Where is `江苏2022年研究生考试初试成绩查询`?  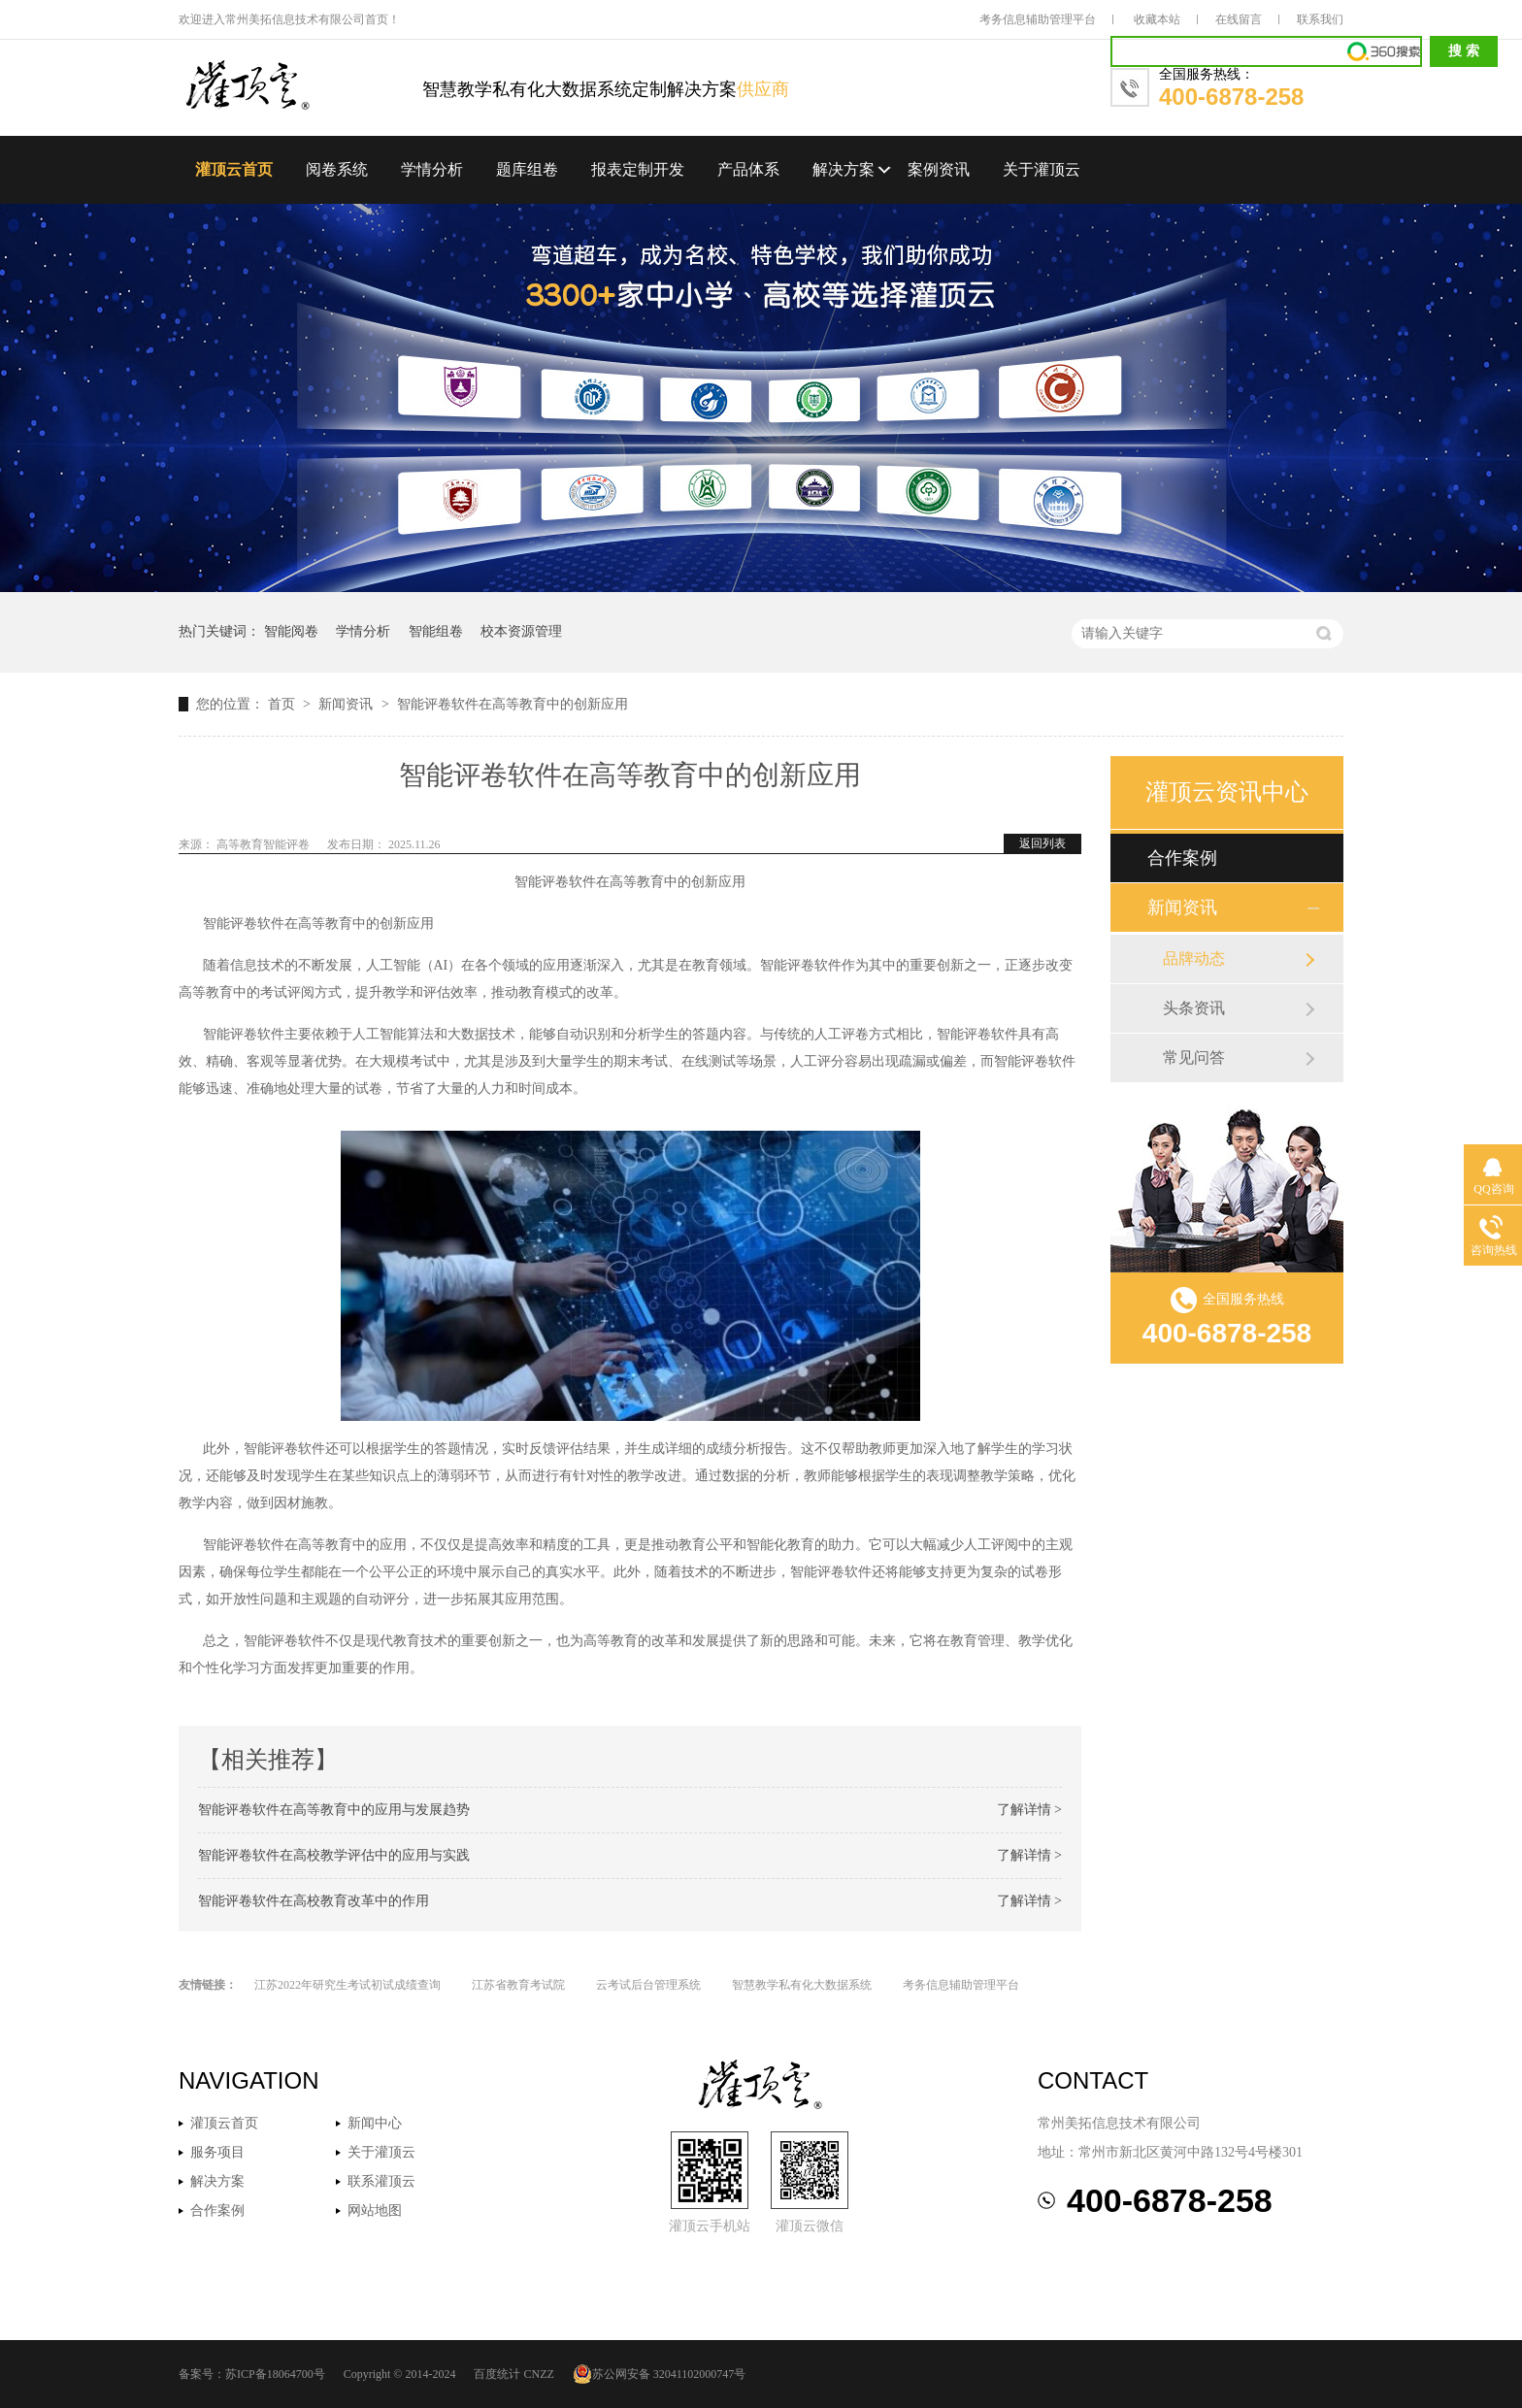 江苏2022年研究生考试初试成绩查询 is located at coordinates (347, 1985).